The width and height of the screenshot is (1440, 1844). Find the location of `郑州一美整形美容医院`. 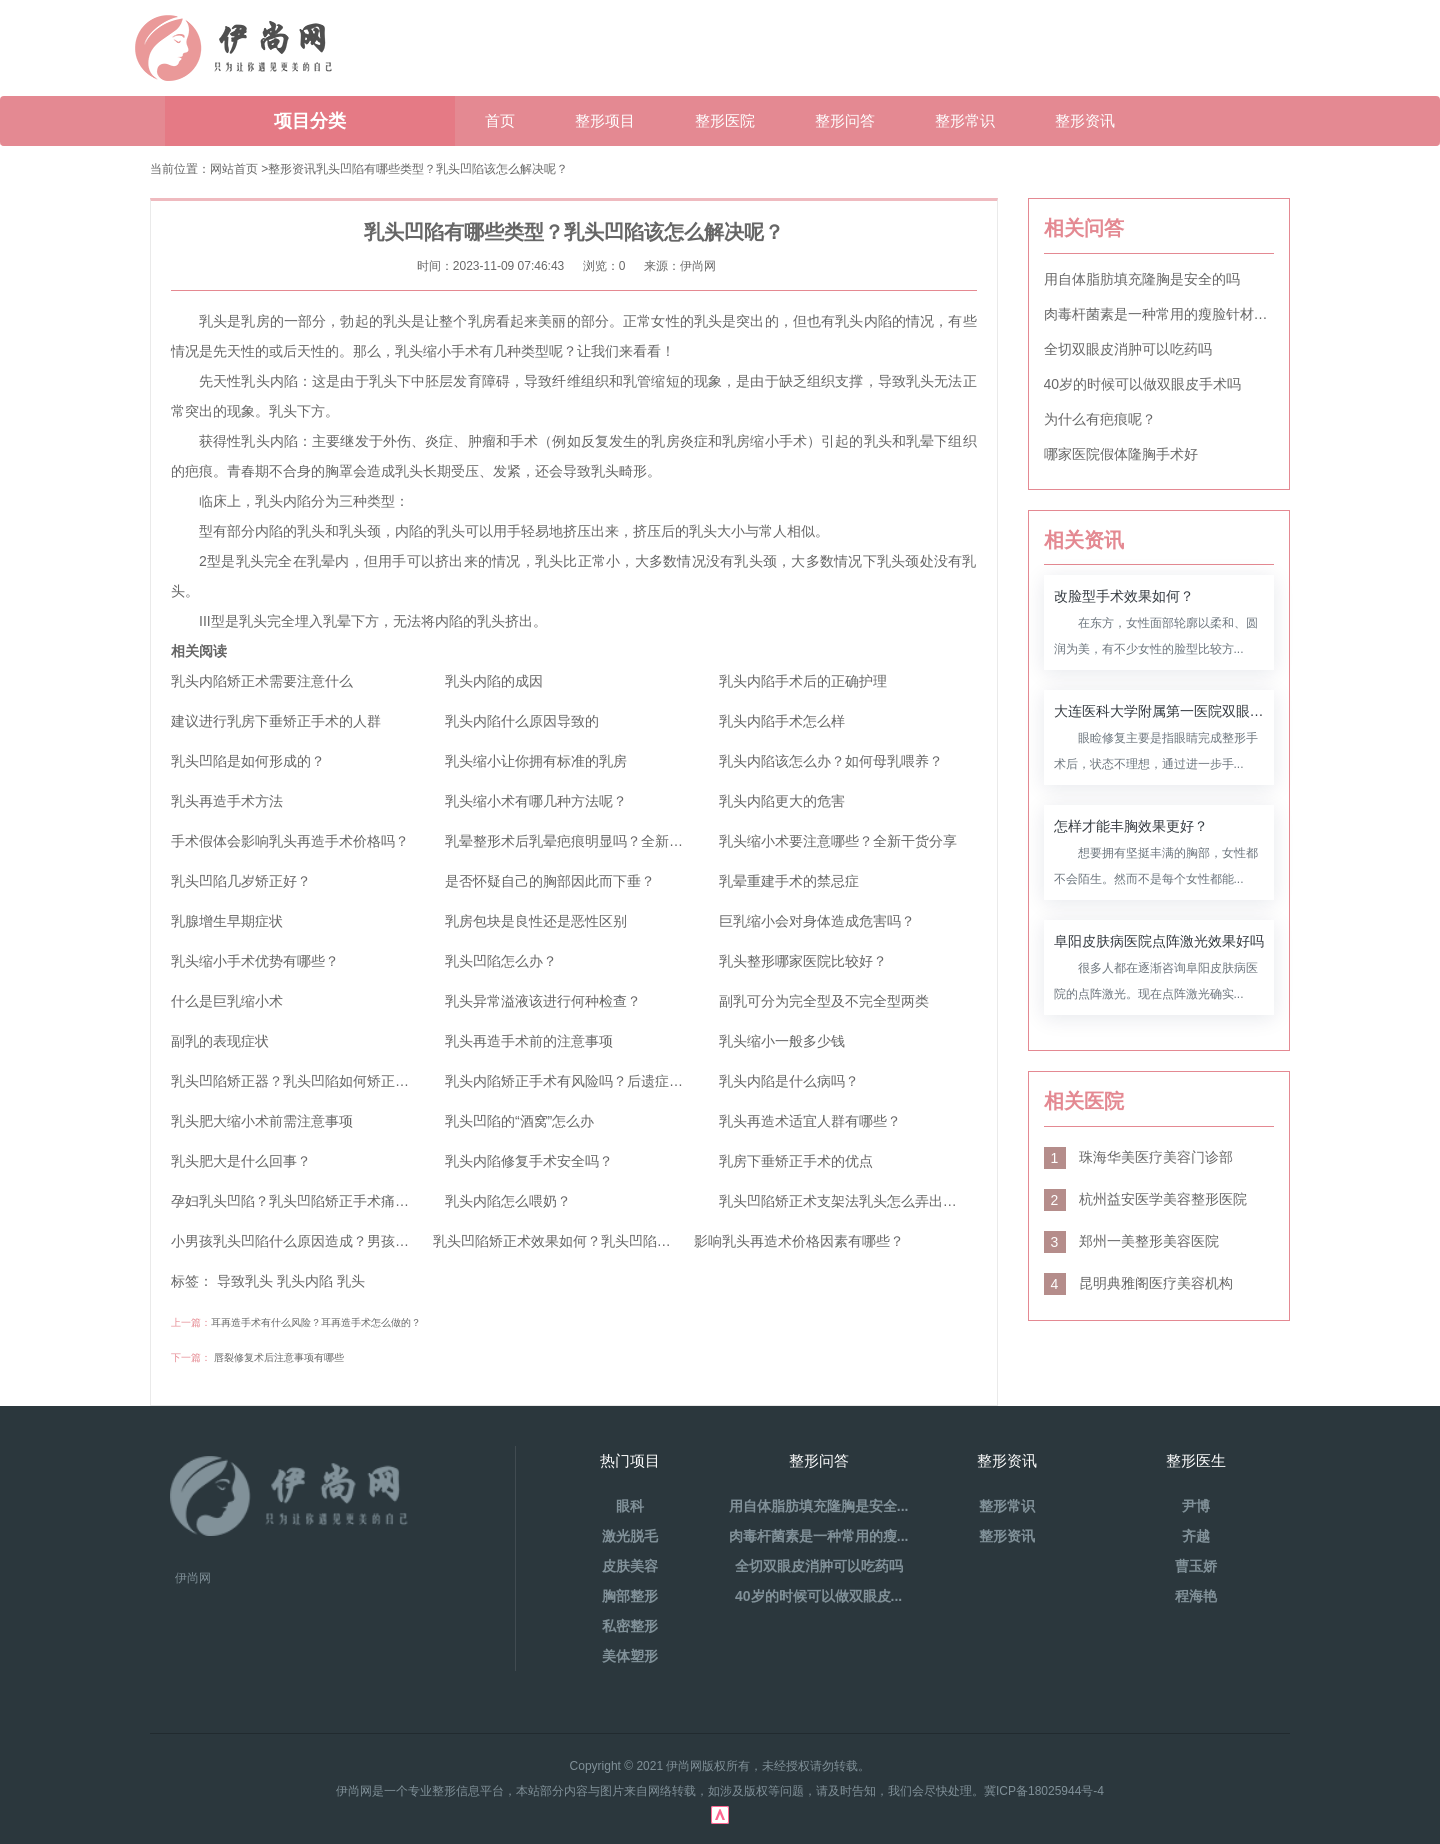

郑州一美整形美容医院 is located at coordinates (1132, 1241).